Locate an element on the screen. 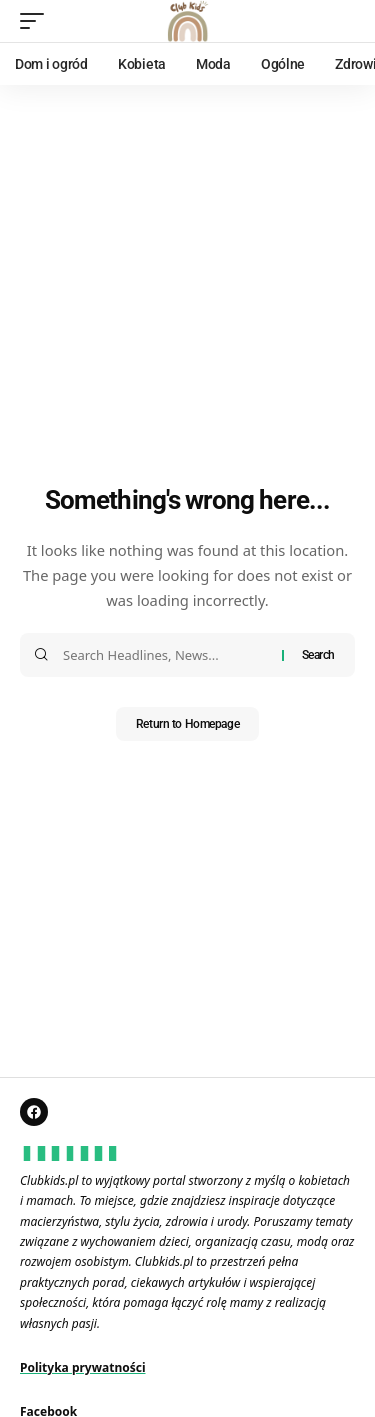 This screenshot has width=375, height=1417. Return to Homepage is located at coordinates (187, 724).